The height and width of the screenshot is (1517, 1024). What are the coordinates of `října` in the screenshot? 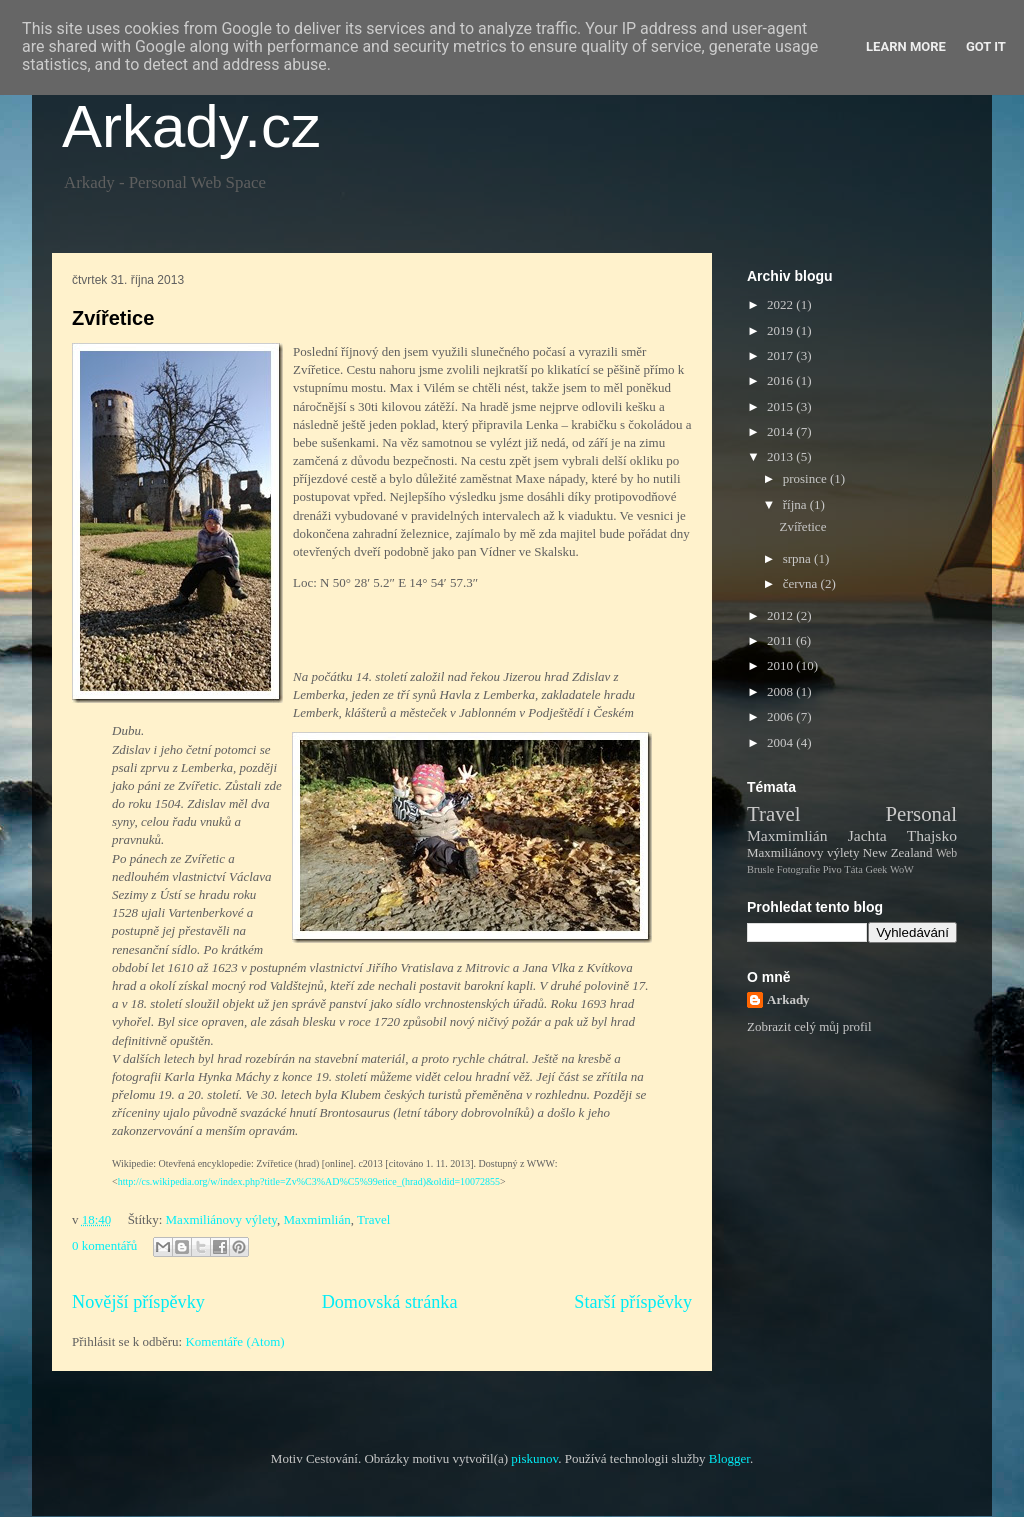 It's located at (796, 504).